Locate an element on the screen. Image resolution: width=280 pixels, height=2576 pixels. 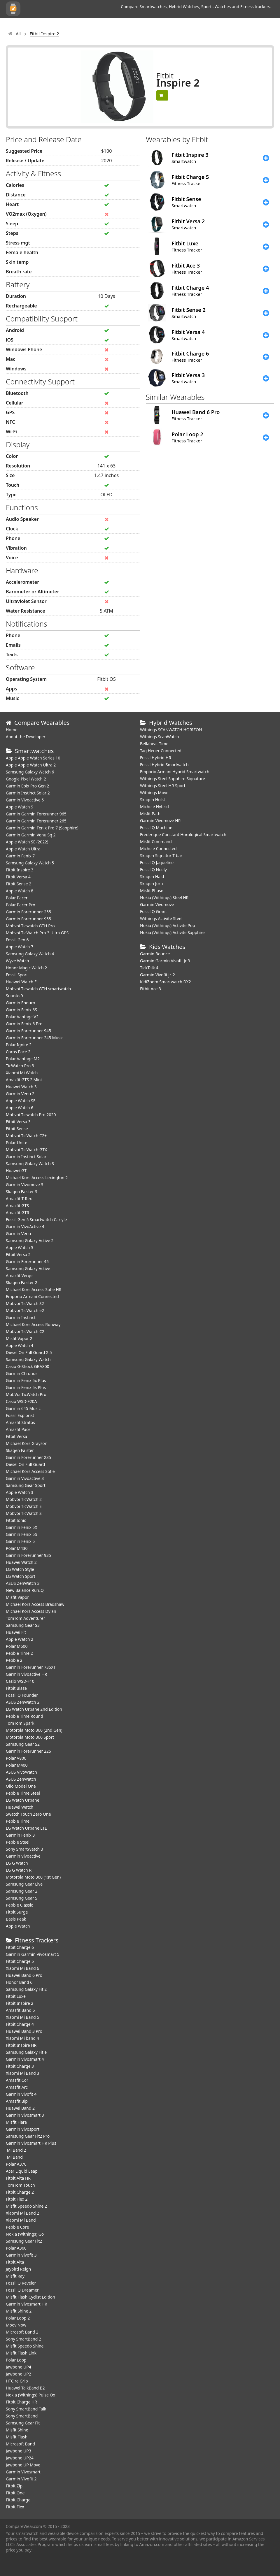
Polar Pacer is located at coordinates (17, 898).